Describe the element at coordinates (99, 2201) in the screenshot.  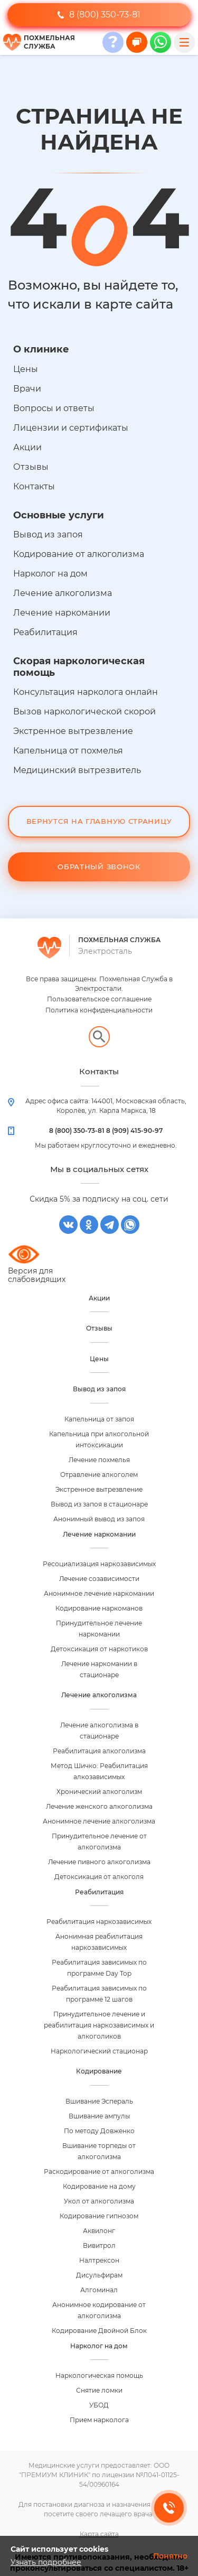
I see `Укол от алкоголизма` at that location.